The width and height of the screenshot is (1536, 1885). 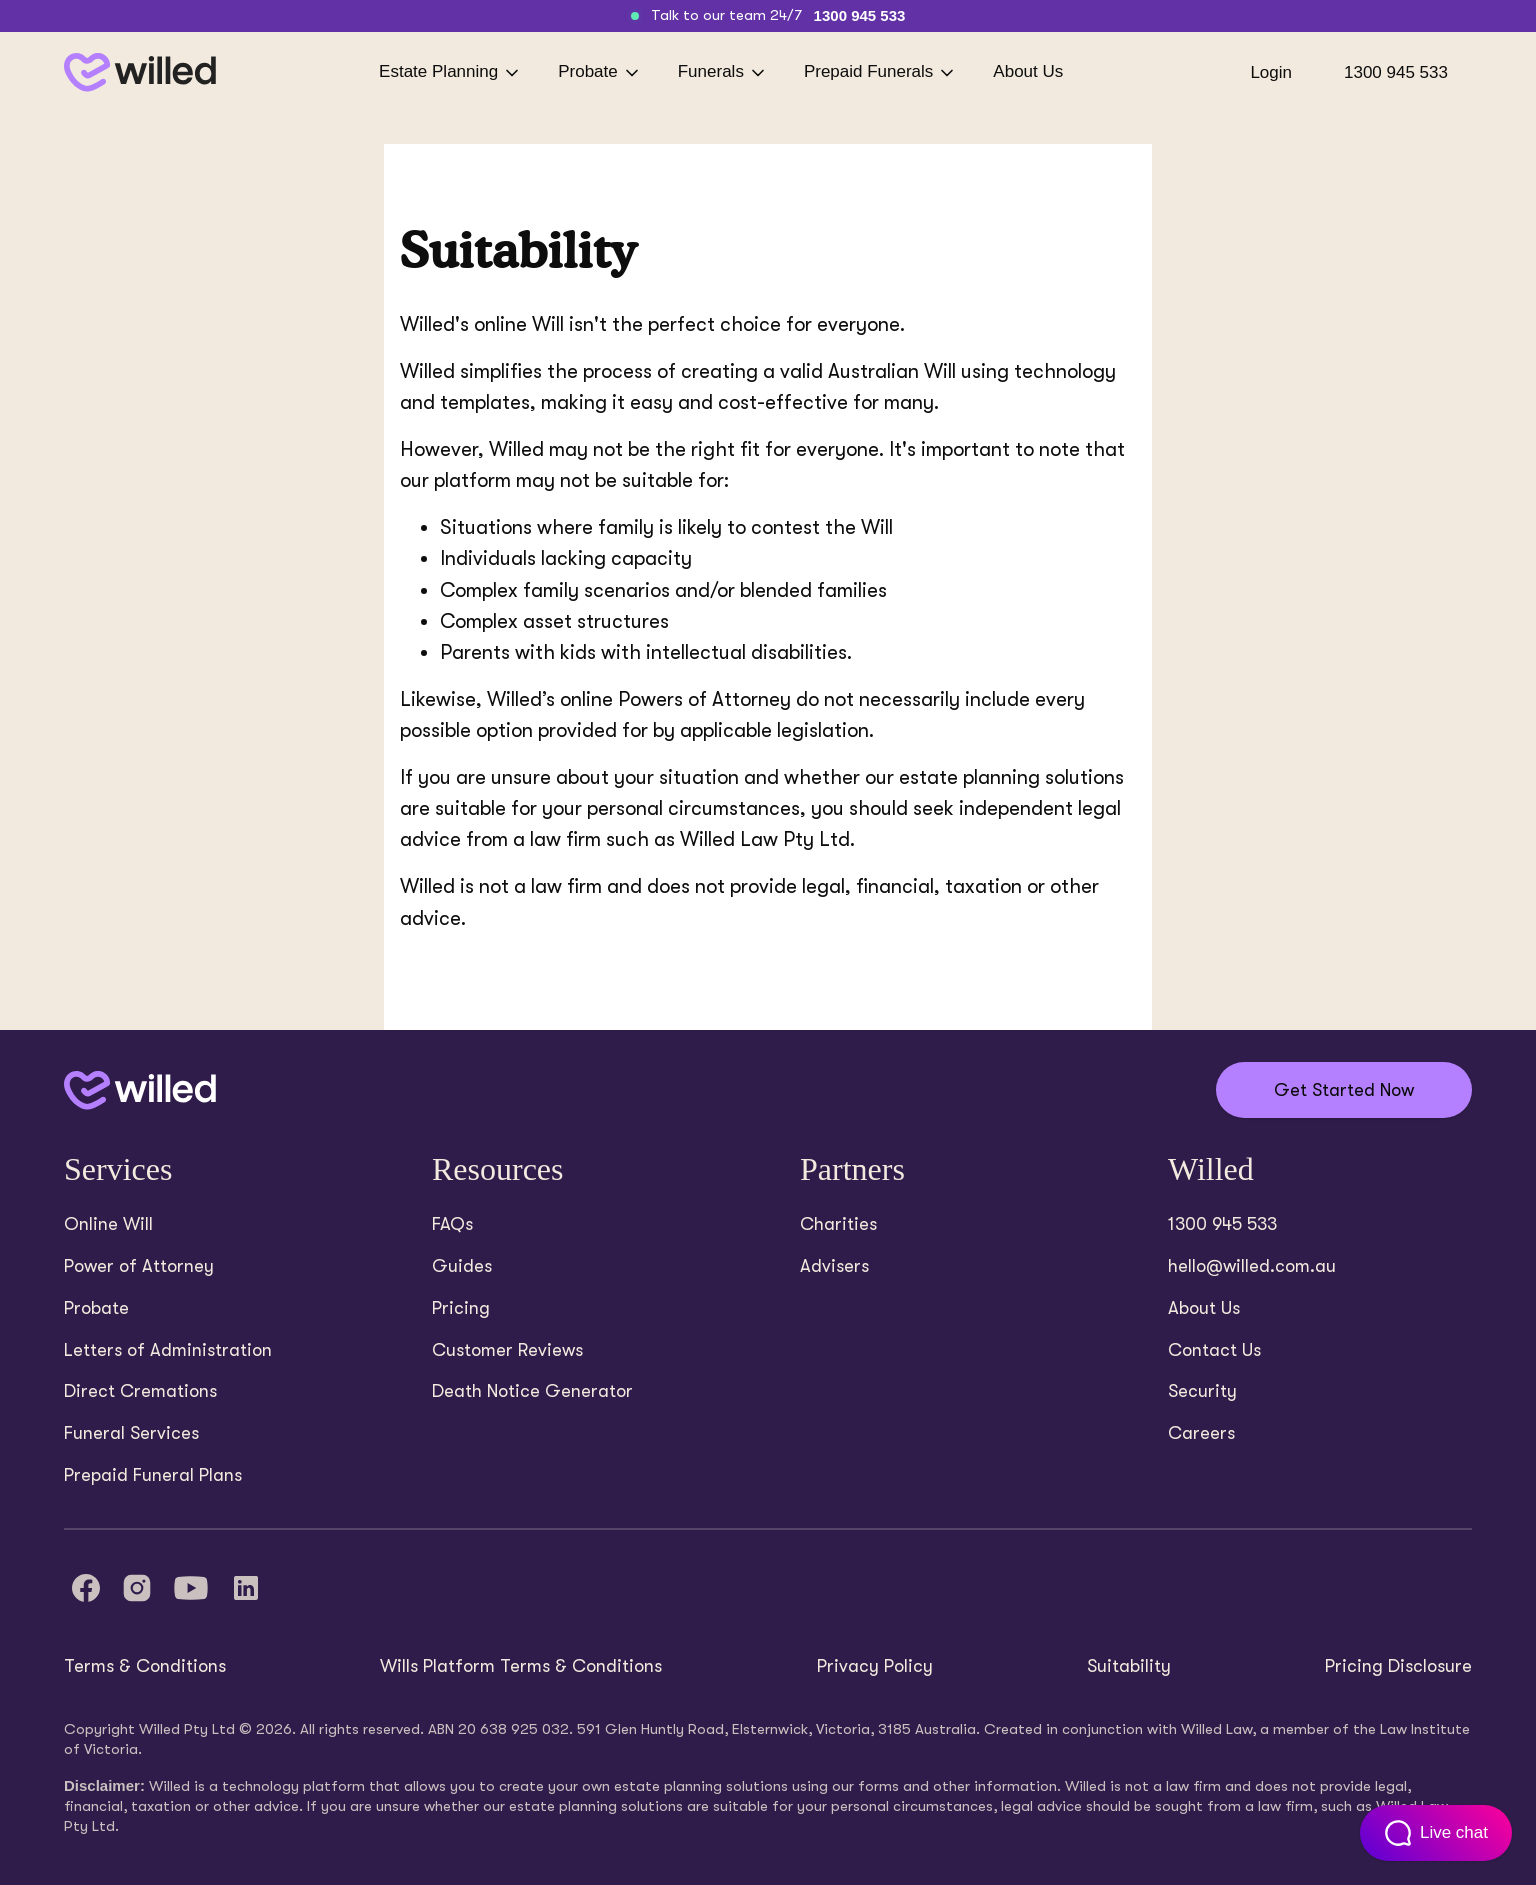 I want to click on Funerals, so click(x=723, y=72).